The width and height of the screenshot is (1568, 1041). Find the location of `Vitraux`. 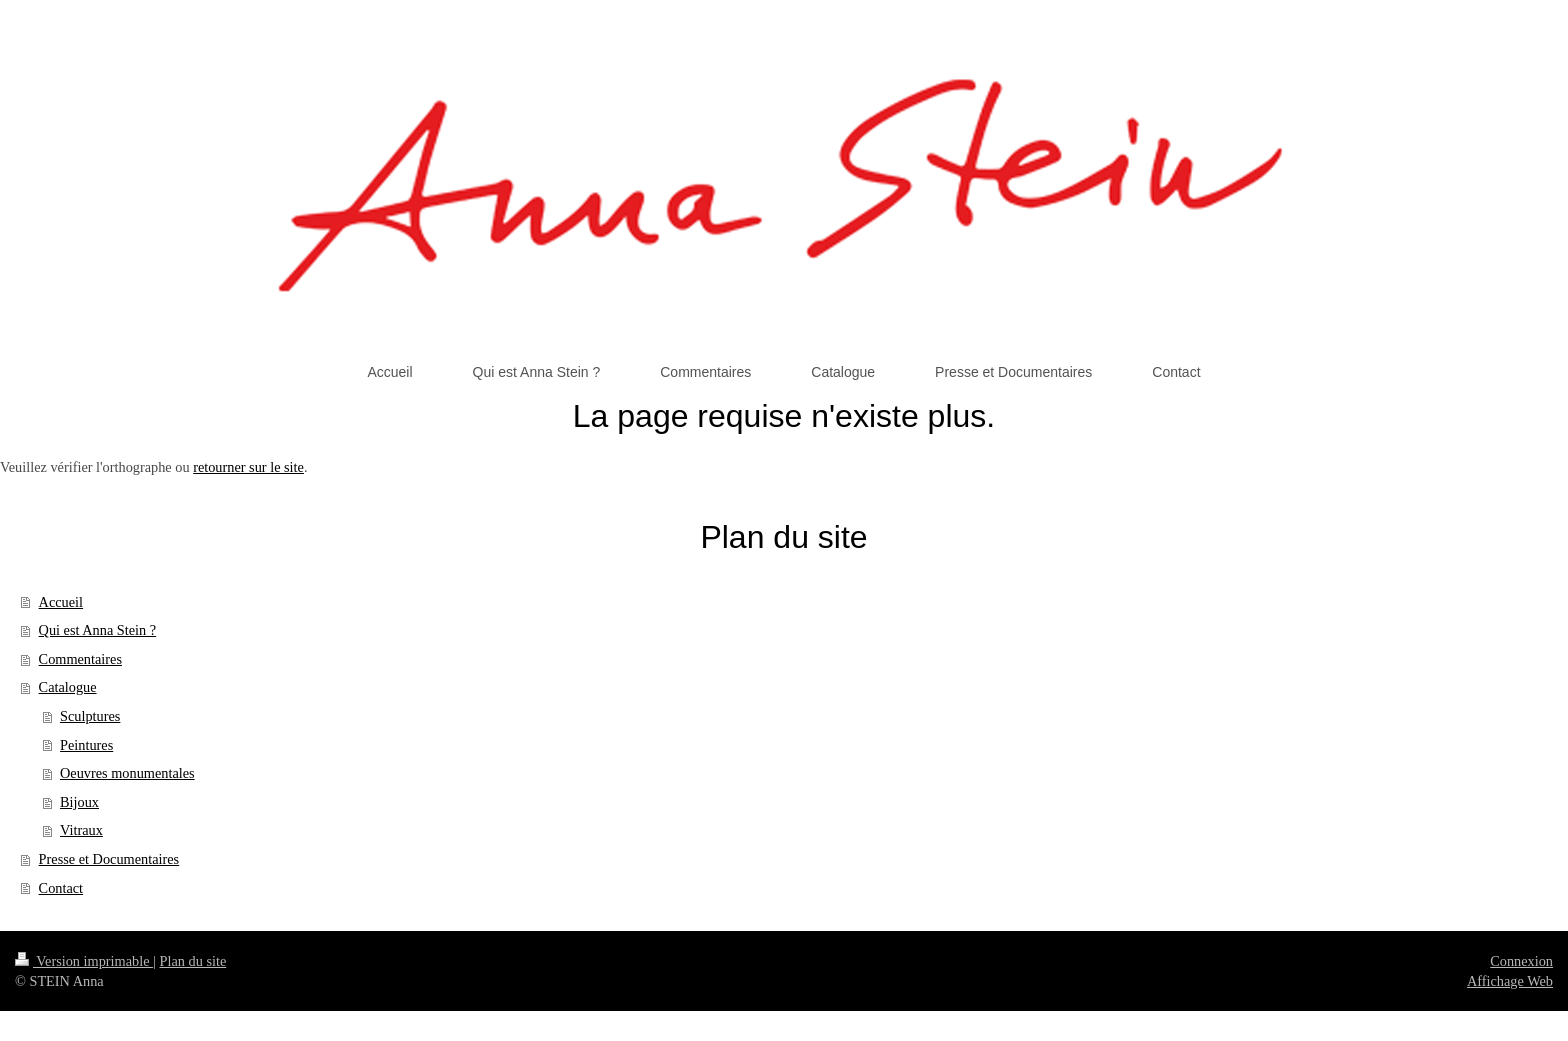

Vitraux is located at coordinates (81, 830).